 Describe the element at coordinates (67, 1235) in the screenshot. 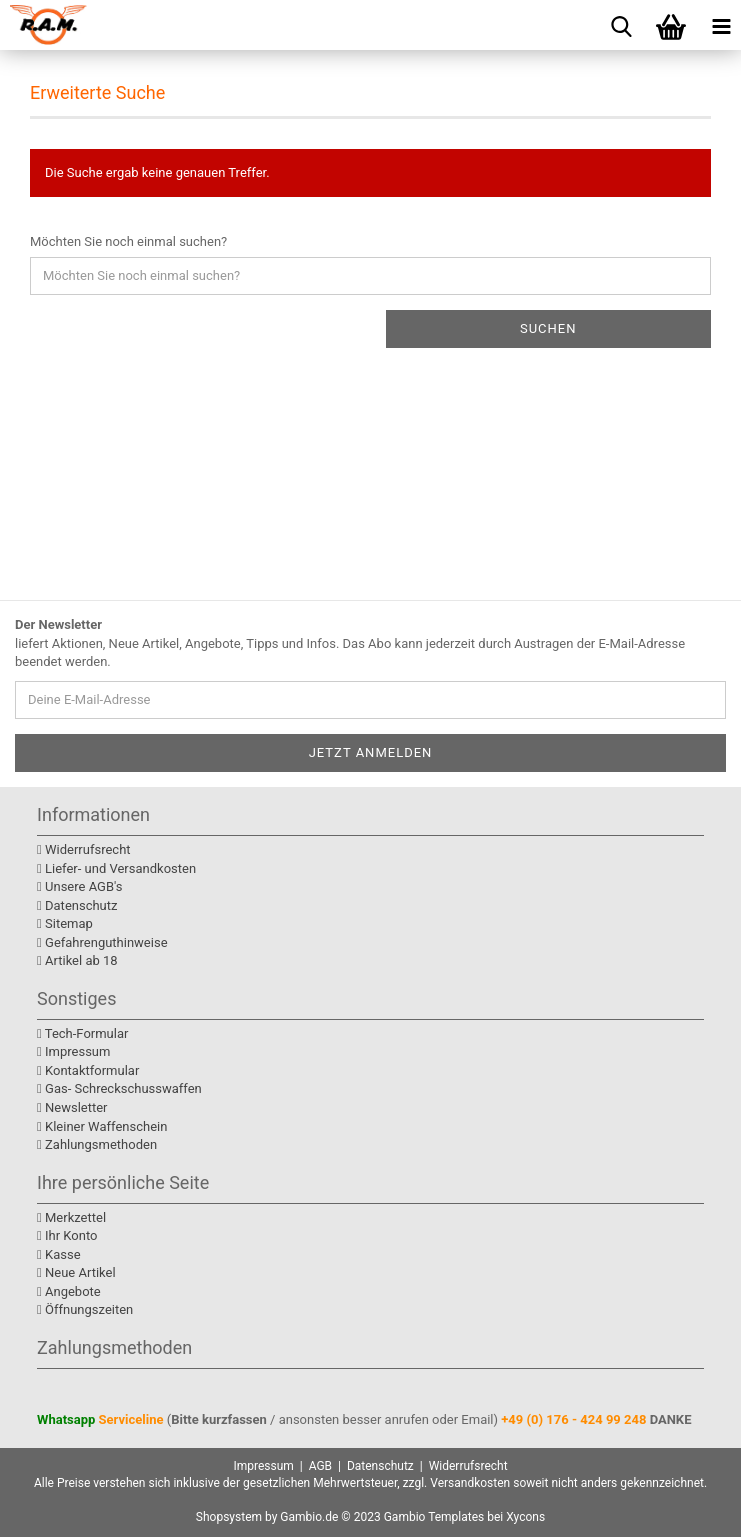

I see `Ihr Konto` at that location.